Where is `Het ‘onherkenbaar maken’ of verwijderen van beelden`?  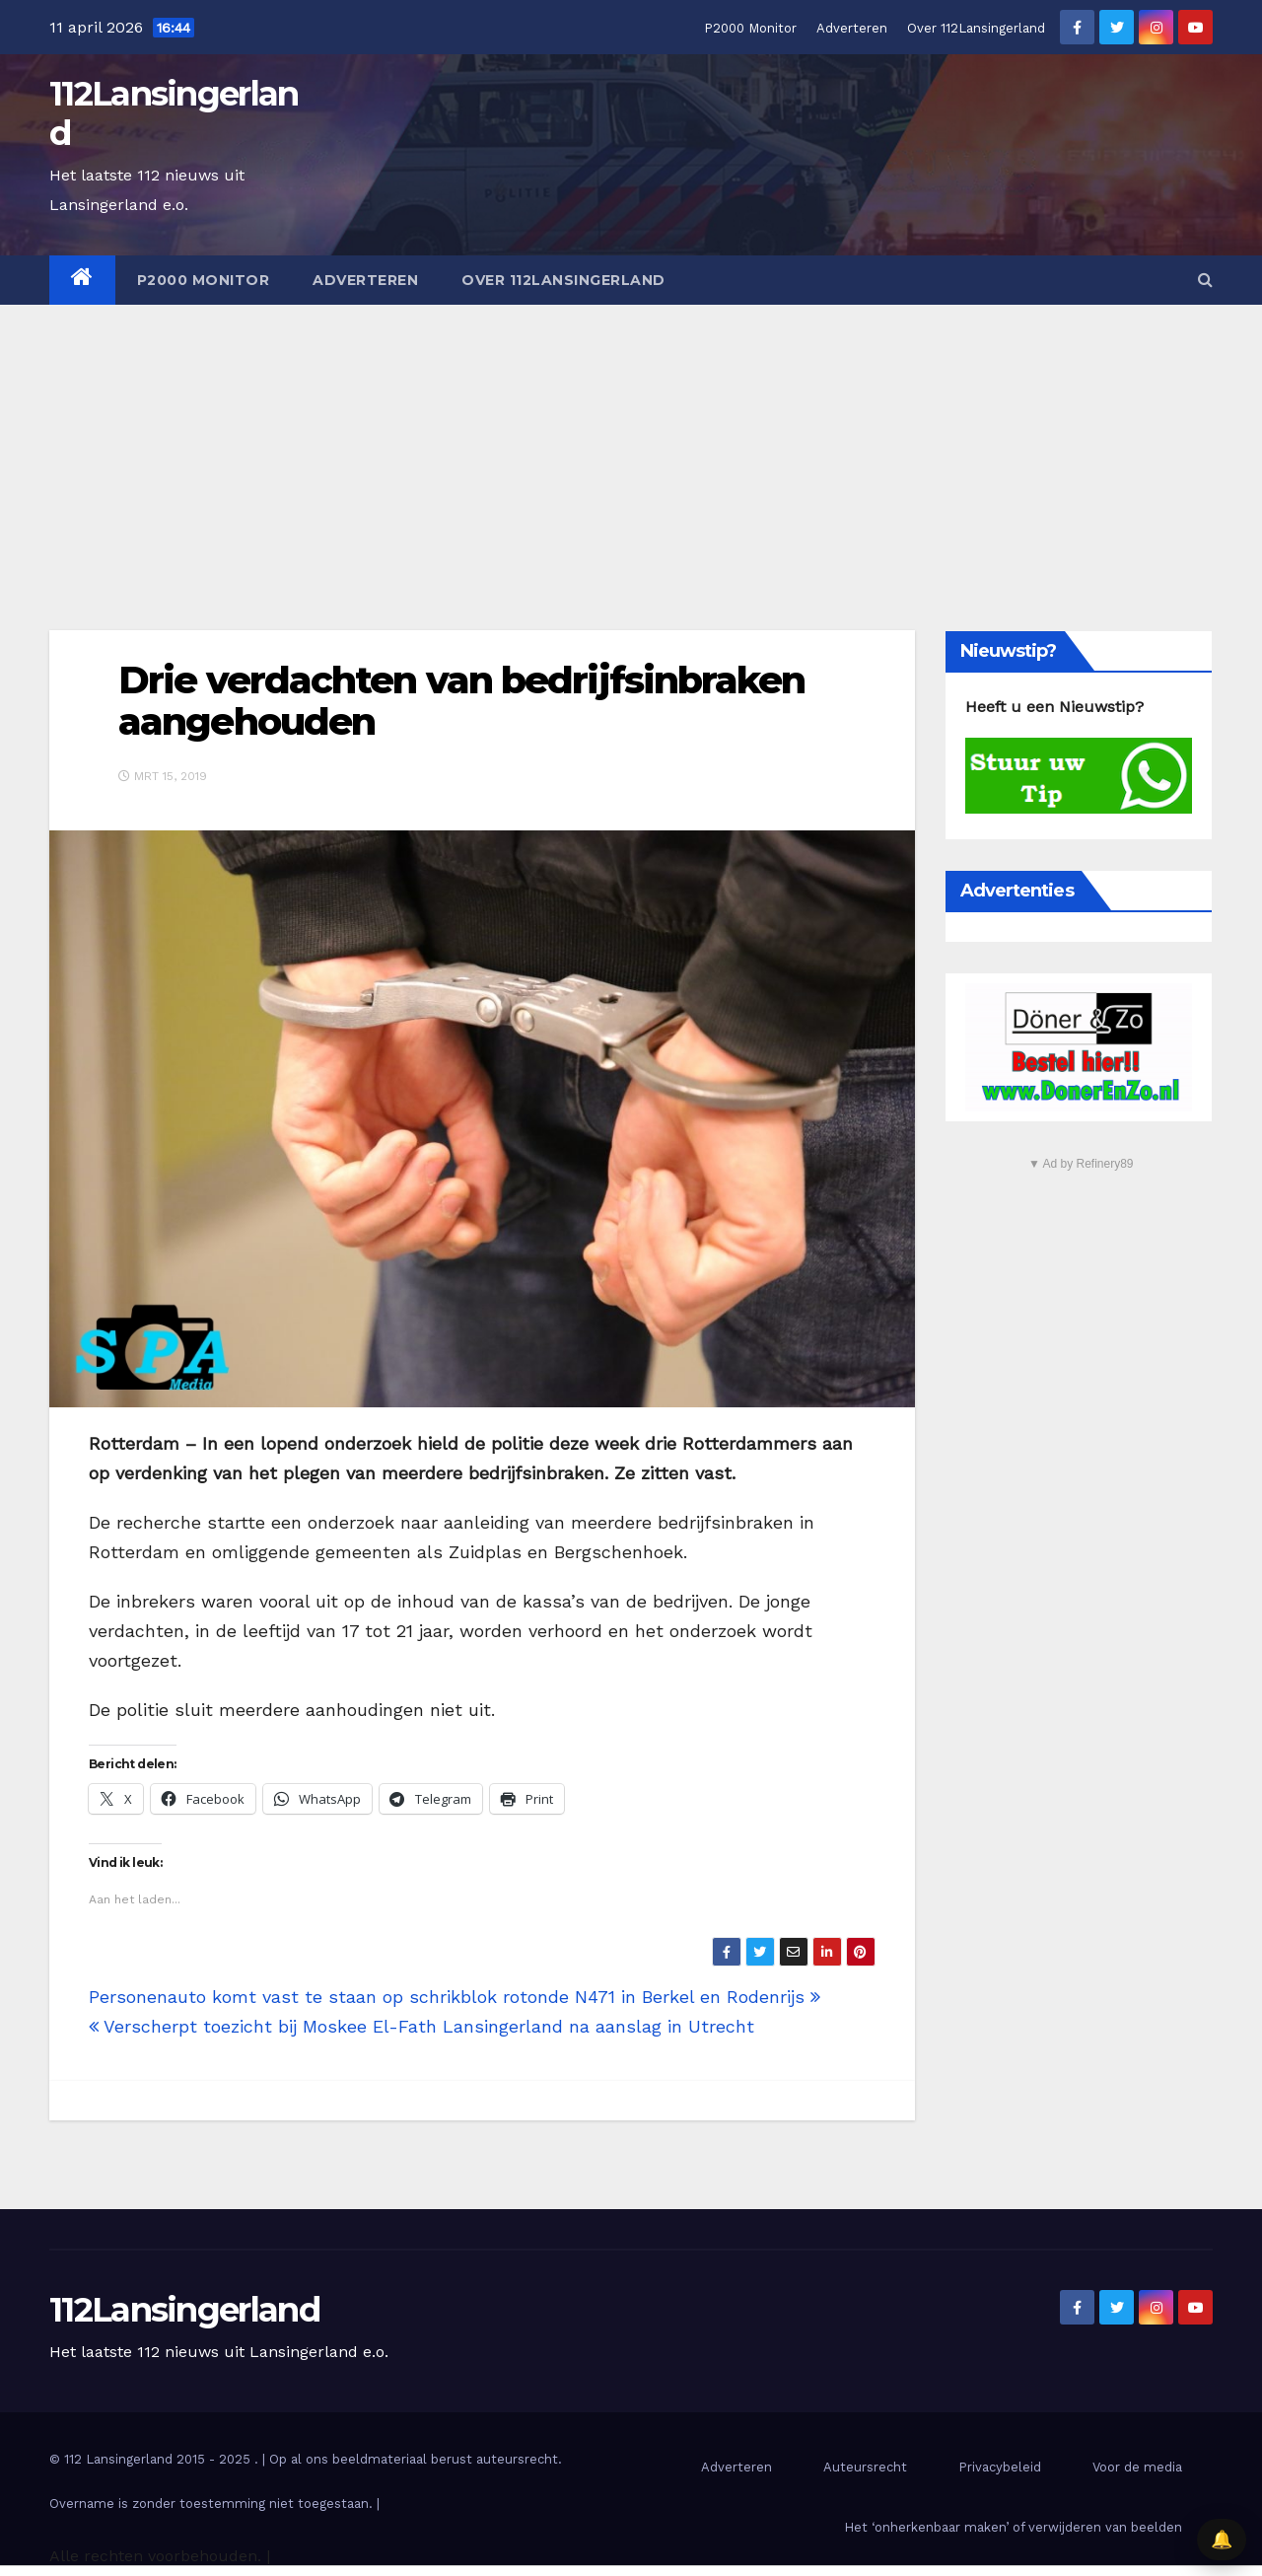 Het ‘onherkenbaar maken’ of verwijderen van beelden is located at coordinates (1013, 2527).